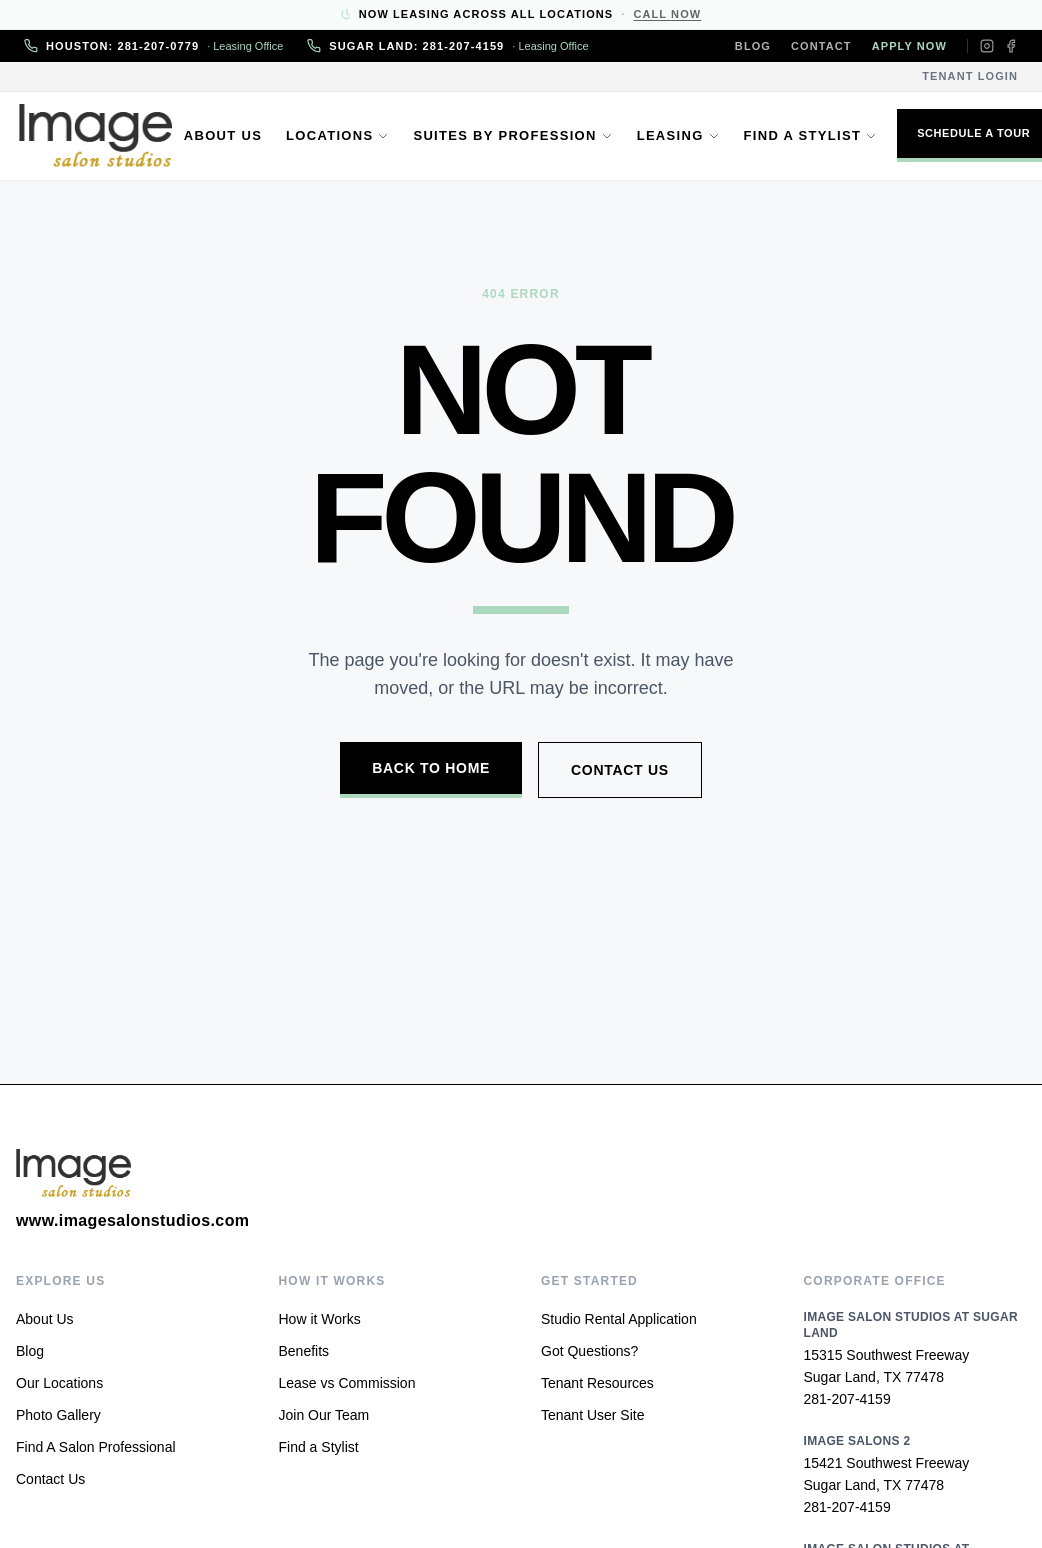 The image size is (1042, 1548). Describe the element at coordinates (987, 46) in the screenshot. I see `[Instagram]` at that location.